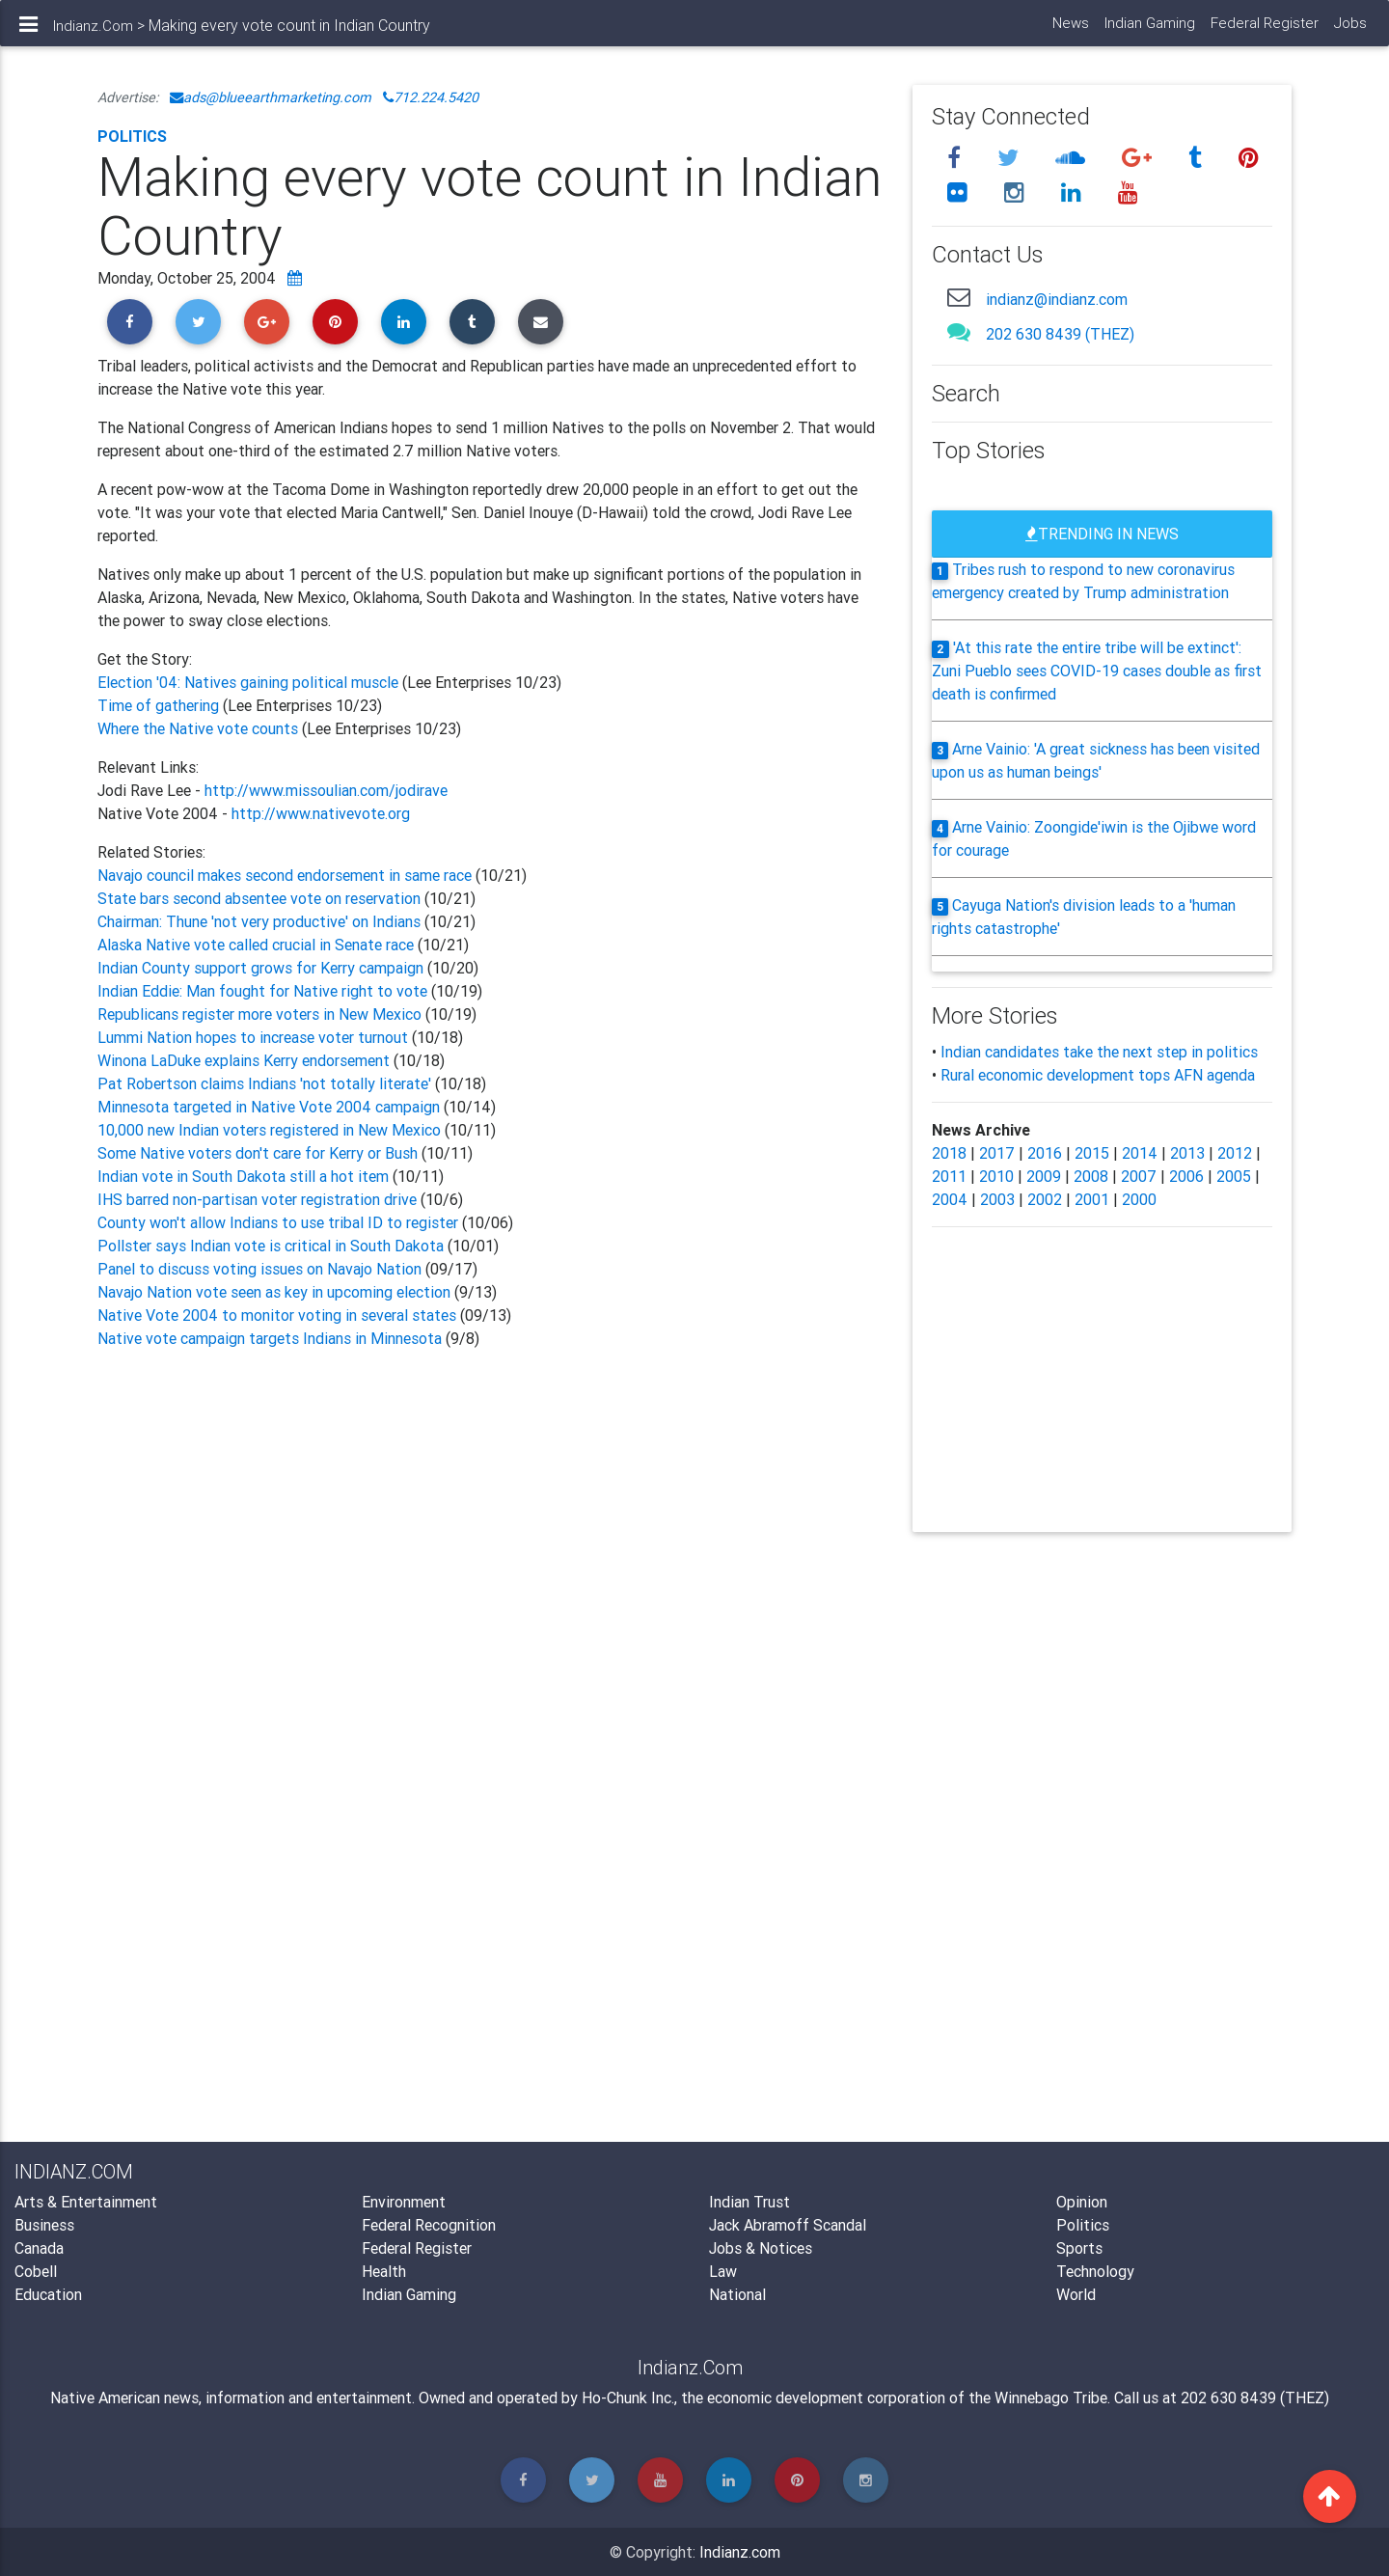 The image size is (1389, 2576). What do you see at coordinates (749, 2201) in the screenshot?
I see `Indian Trust` at bounding box center [749, 2201].